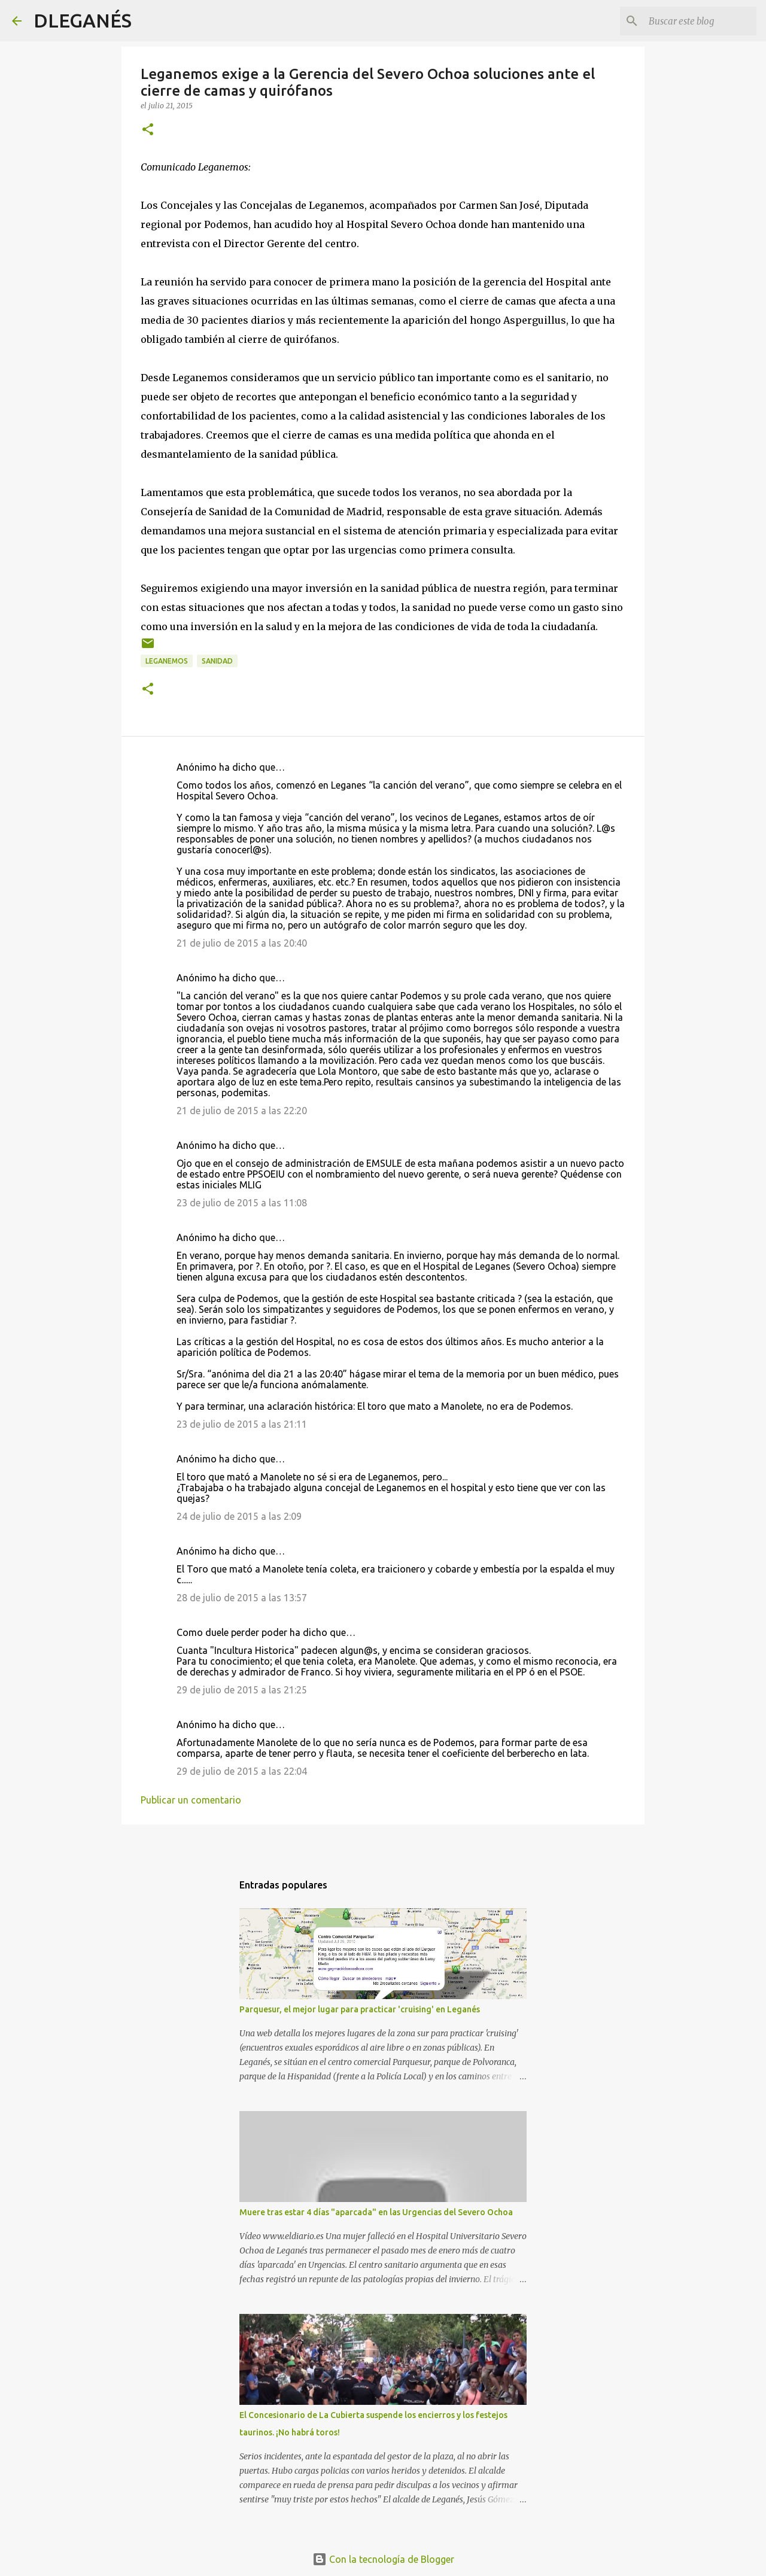 The image size is (766, 2576). What do you see at coordinates (359, 2009) in the screenshot?
I see `Parquesur, el mejor lugar para practicar 'cruising' en Leganés` at bounding box center [359, 2009].